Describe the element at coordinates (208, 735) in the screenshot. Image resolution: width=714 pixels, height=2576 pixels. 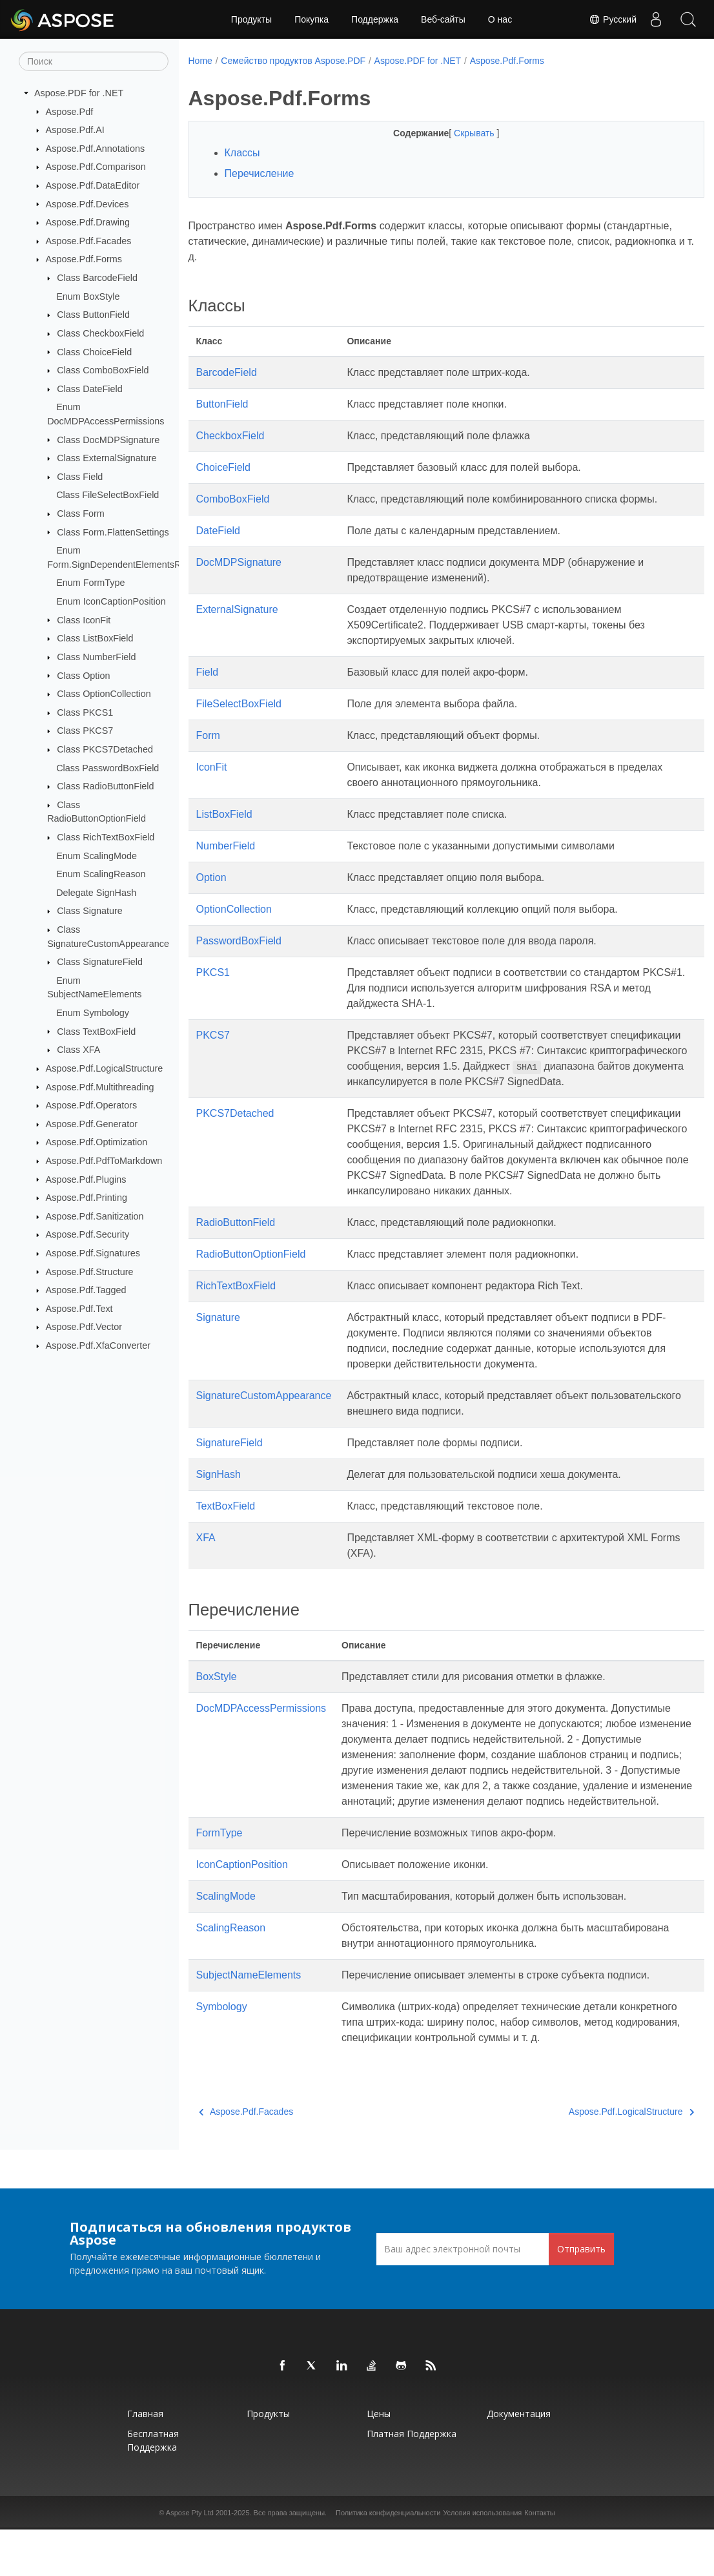
I see `Form` at that location.